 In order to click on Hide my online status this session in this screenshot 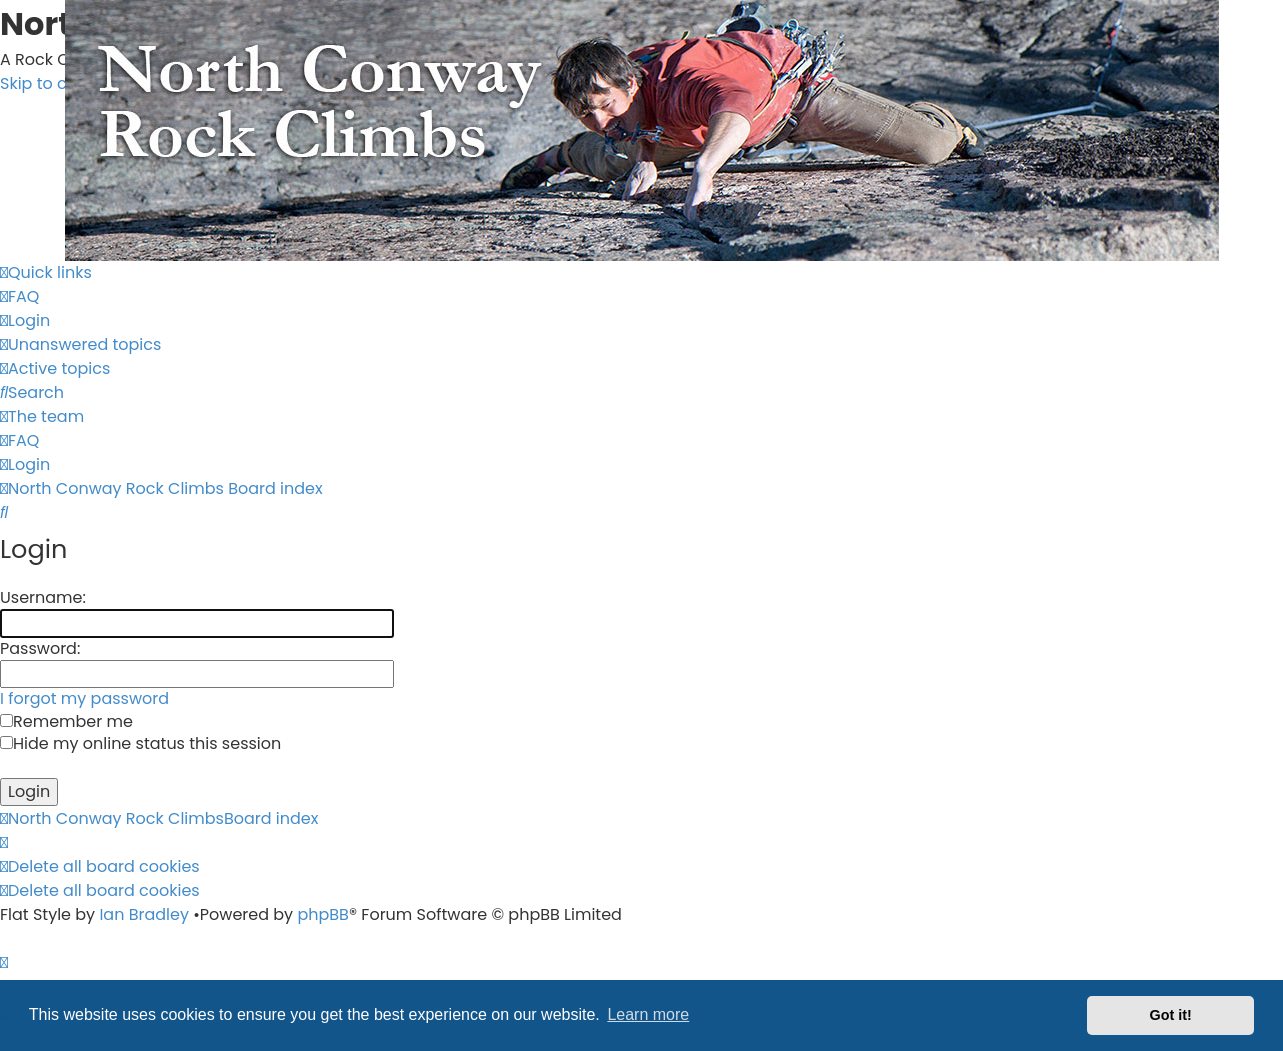, I will do `click(140, 743)`.